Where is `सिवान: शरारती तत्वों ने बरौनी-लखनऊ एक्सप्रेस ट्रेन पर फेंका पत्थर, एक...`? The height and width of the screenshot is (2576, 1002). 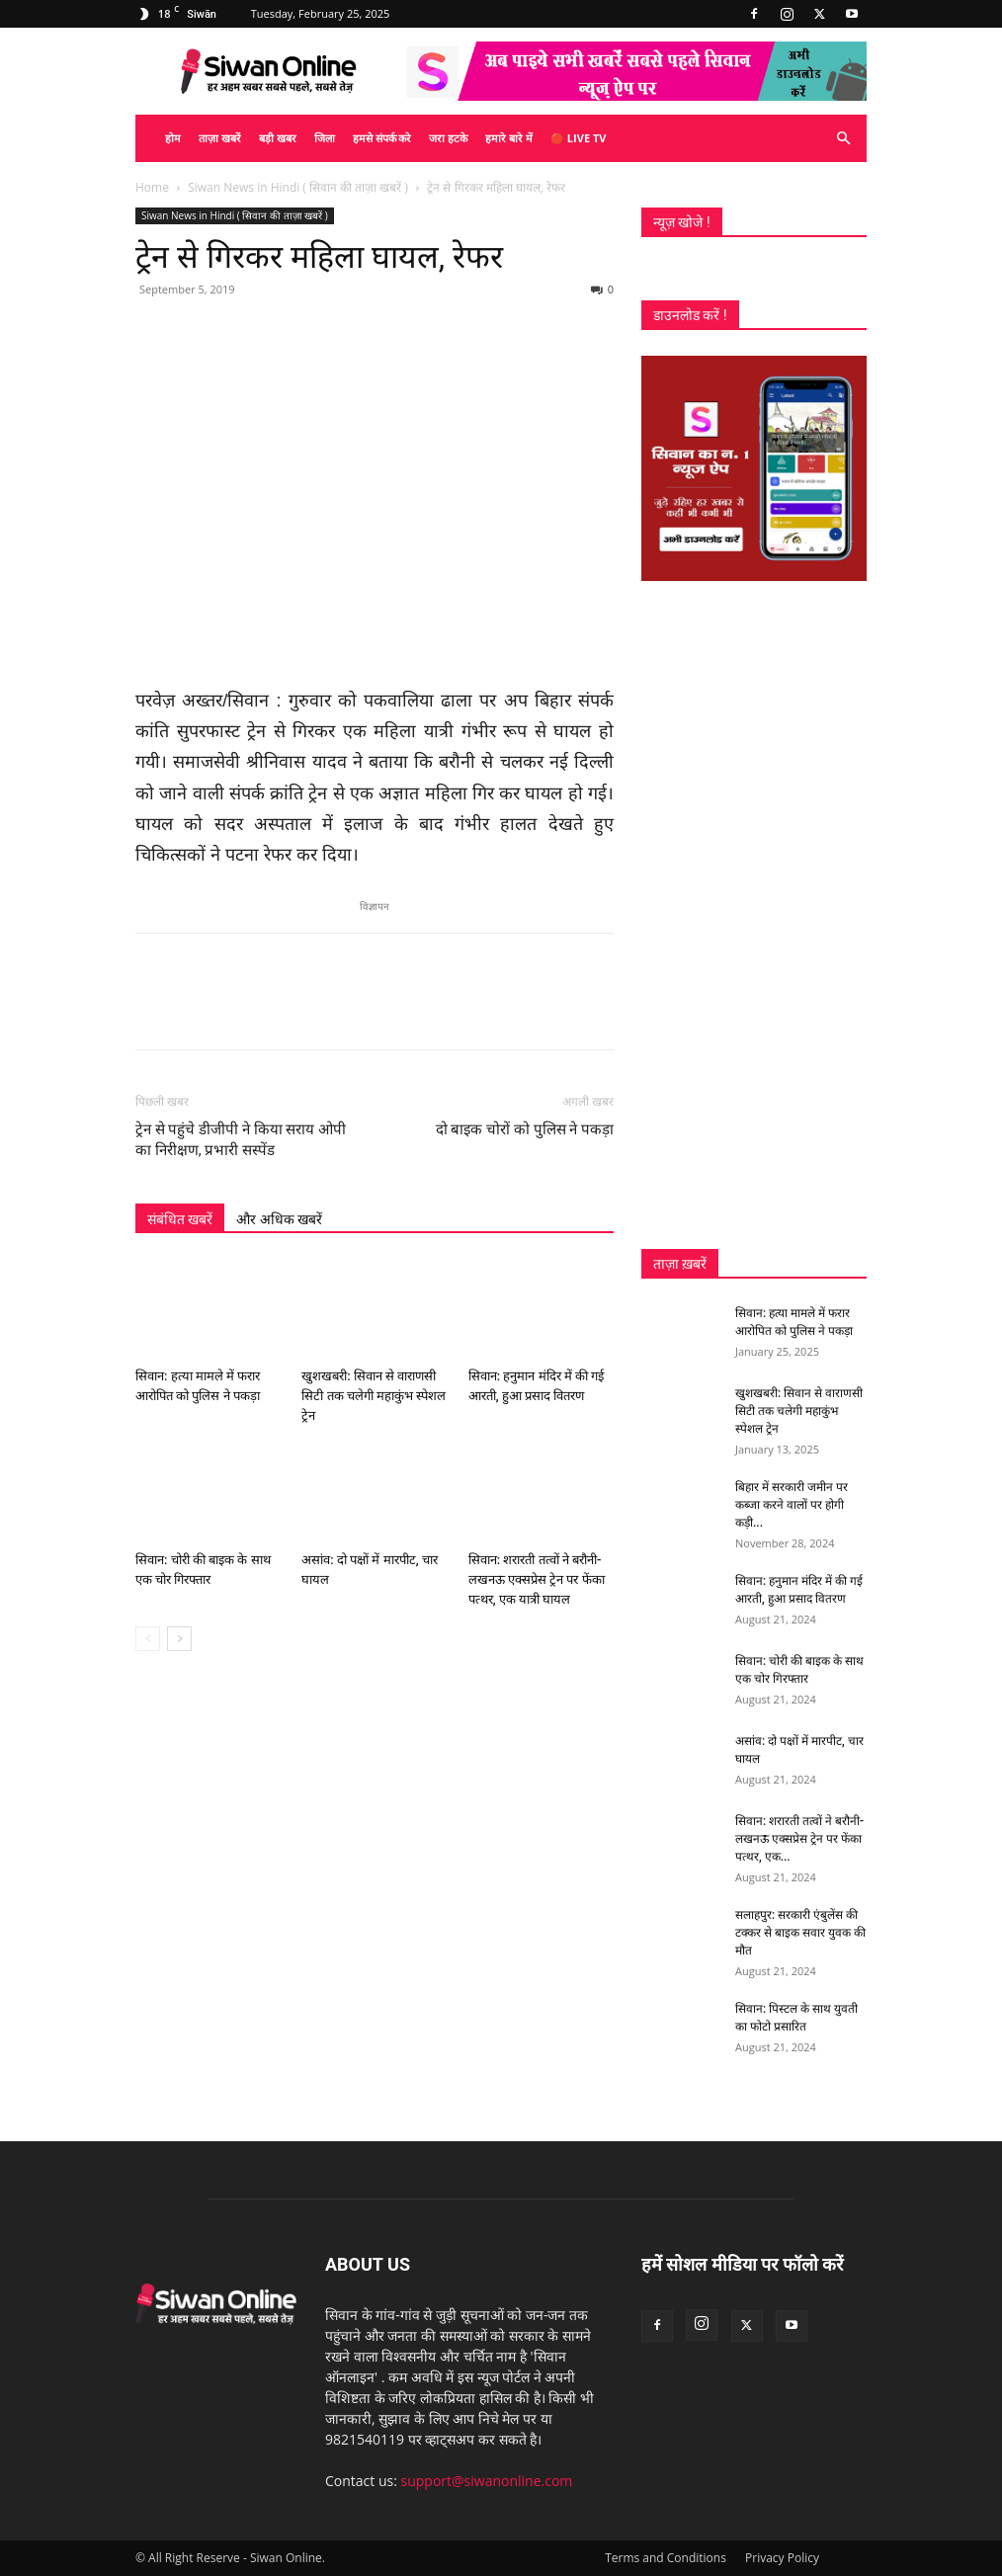
सिवान: शरारती तत्वों ने बरौनी-लखनऊ एक्सप्रेस ट्रेन पर फेंका पत्थर, एक... is located at coordinates (799, 1839).